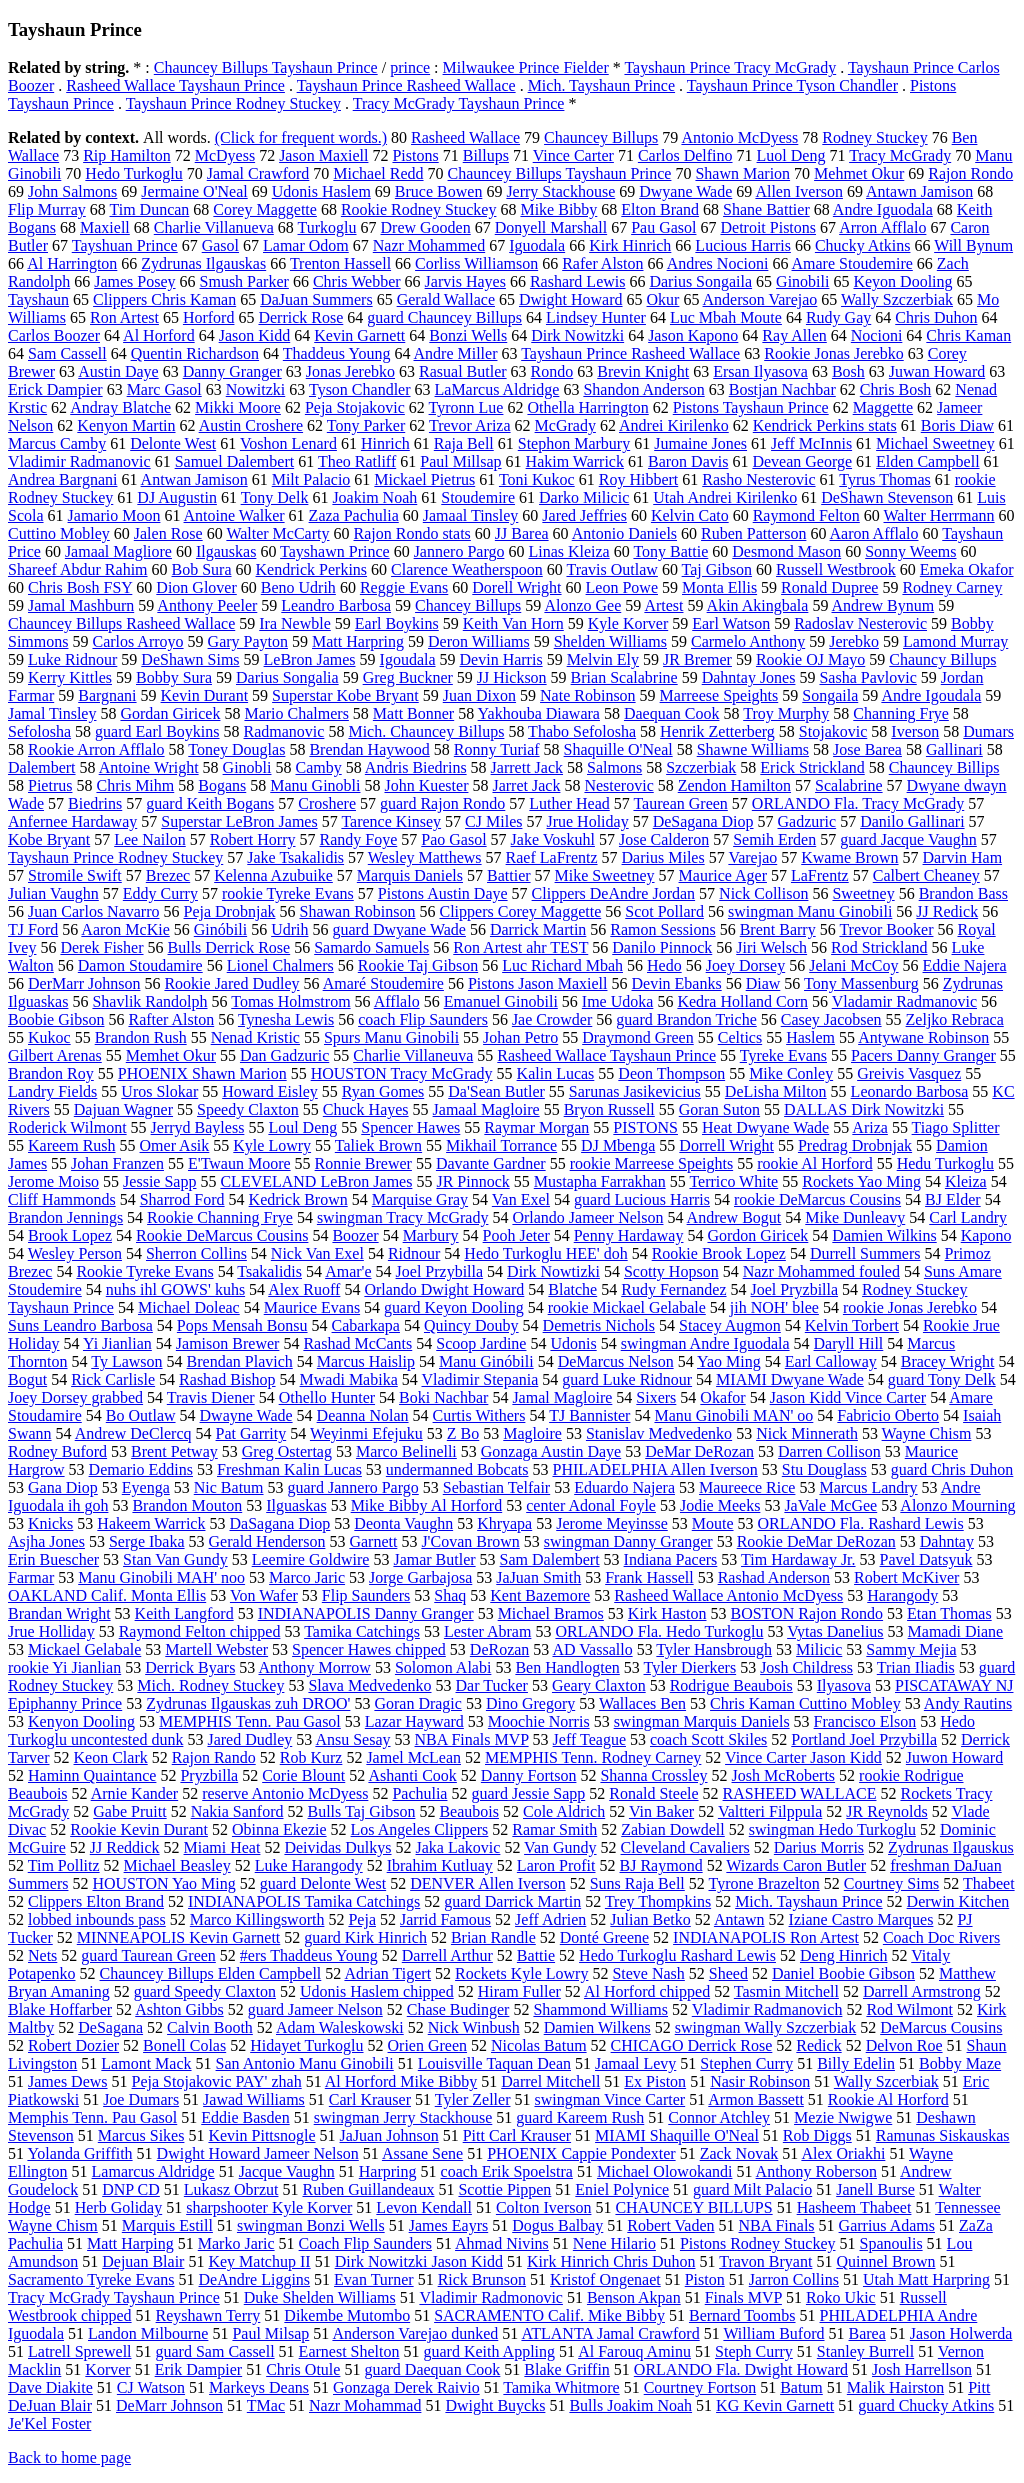  I want to click on Wizards Caron Butler, so click(796, 1865).